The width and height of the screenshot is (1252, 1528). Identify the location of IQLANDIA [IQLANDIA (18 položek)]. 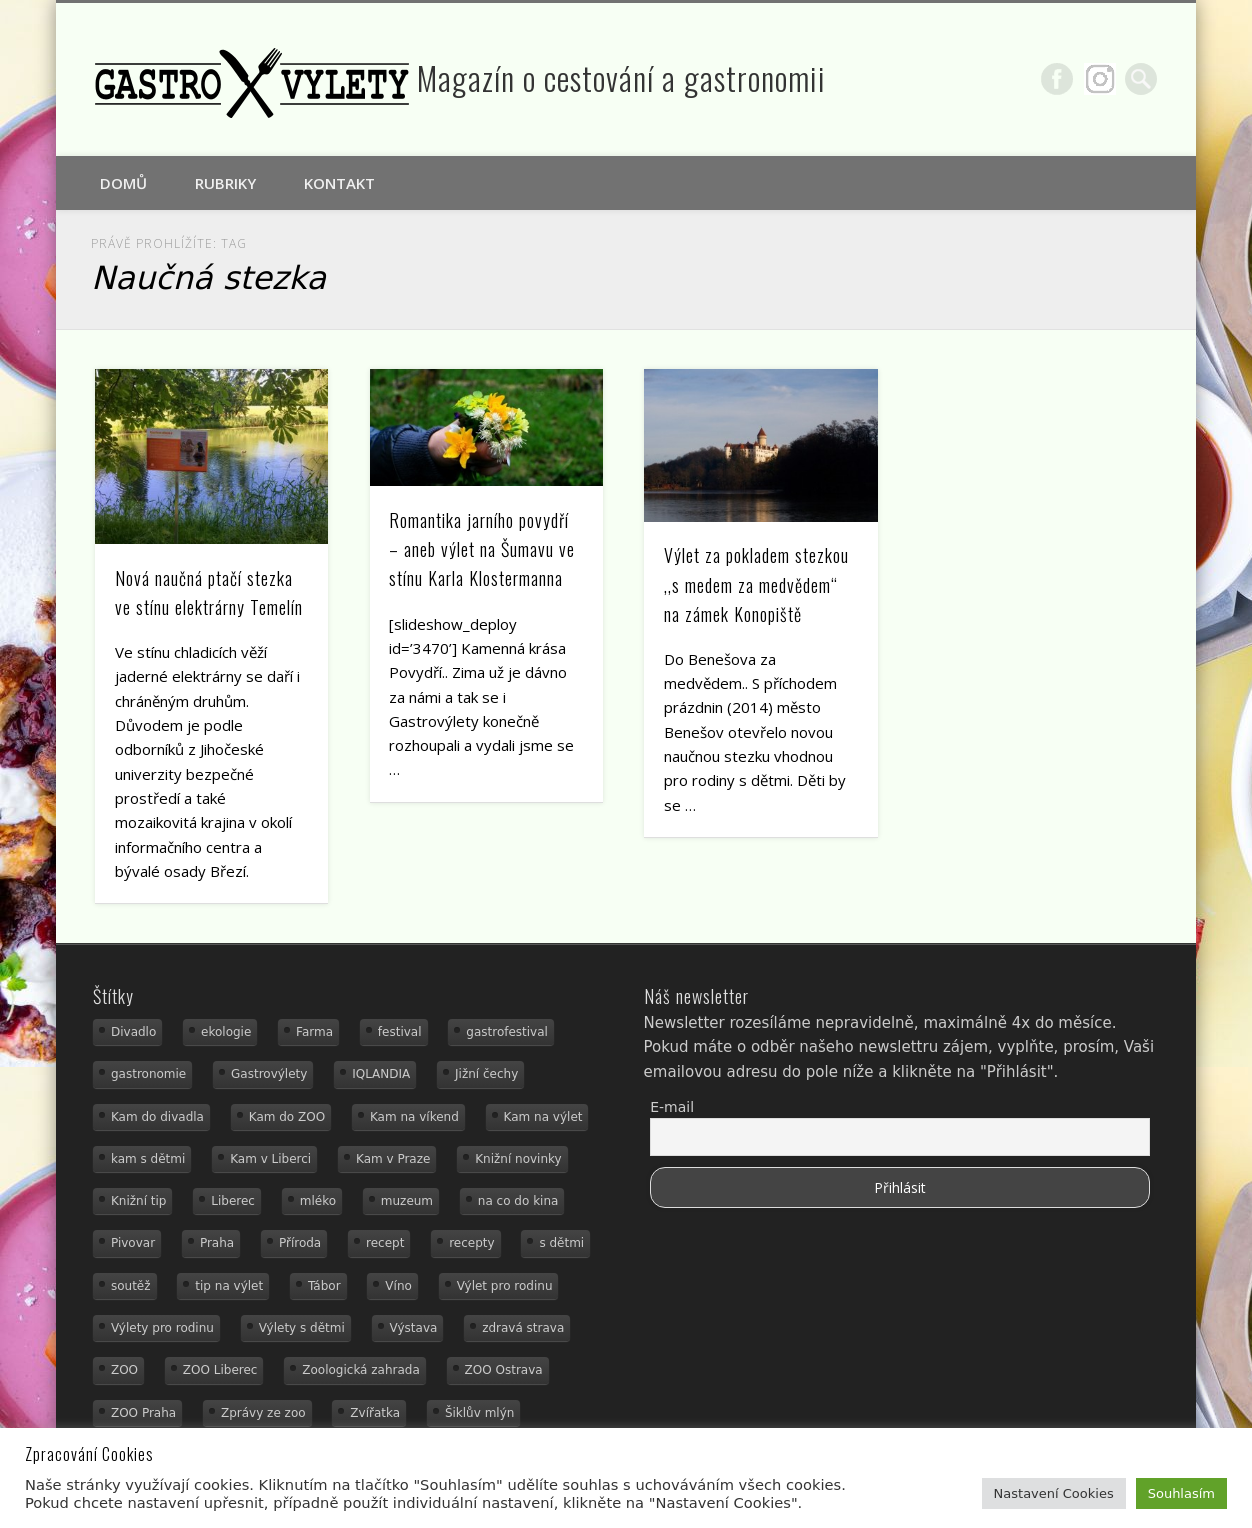
(381, 1074).